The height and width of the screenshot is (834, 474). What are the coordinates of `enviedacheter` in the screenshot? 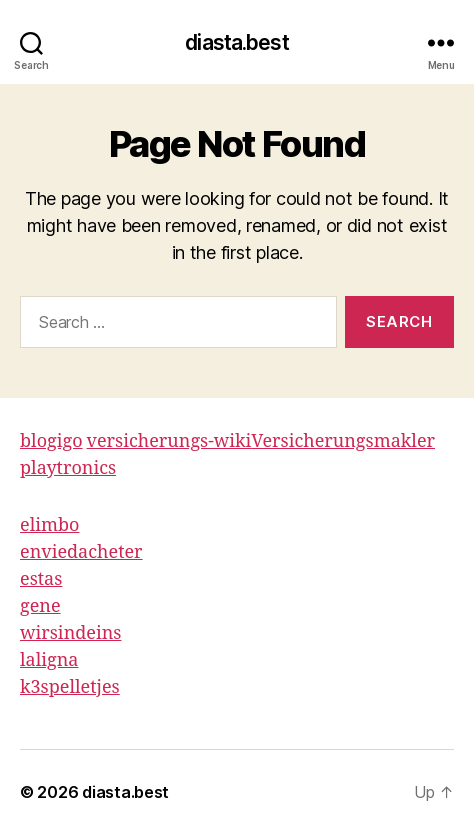 It's located at (81, 552).